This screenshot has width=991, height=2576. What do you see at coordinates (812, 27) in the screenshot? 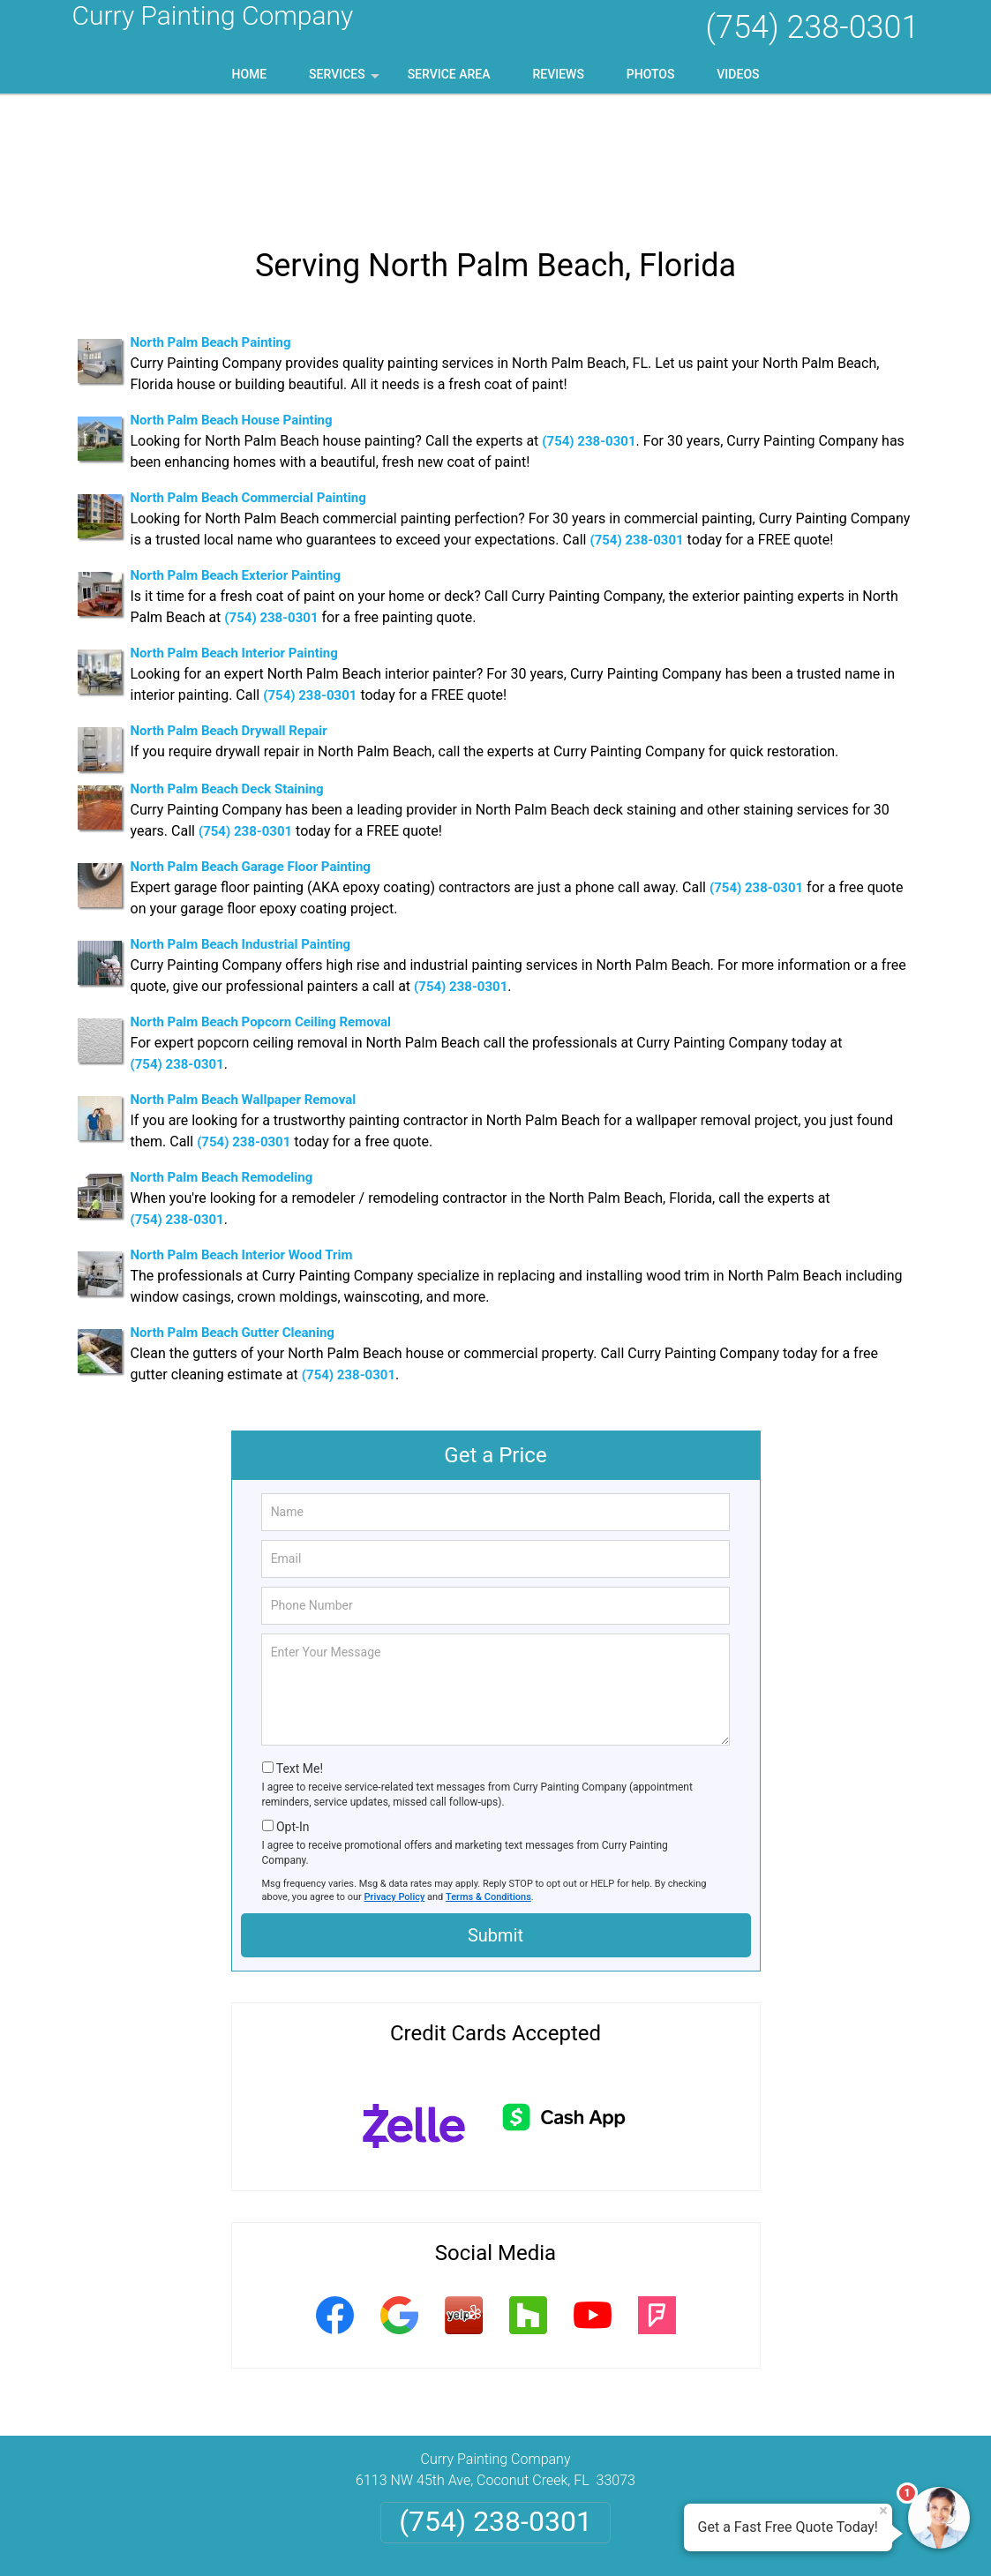
I see `(754) 238-0301` at bounding box center [812, 27].